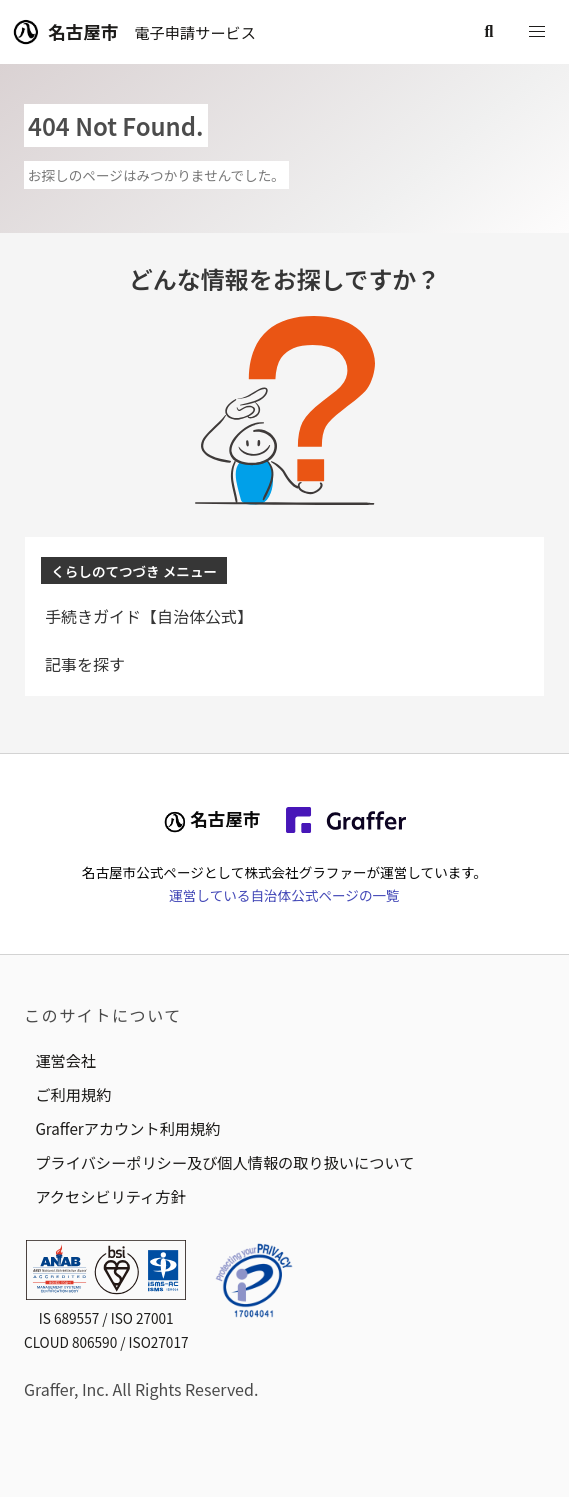 The width and height of the screenshot is (569, 1497). I want to click on 記事を探す, so click(85, 664).